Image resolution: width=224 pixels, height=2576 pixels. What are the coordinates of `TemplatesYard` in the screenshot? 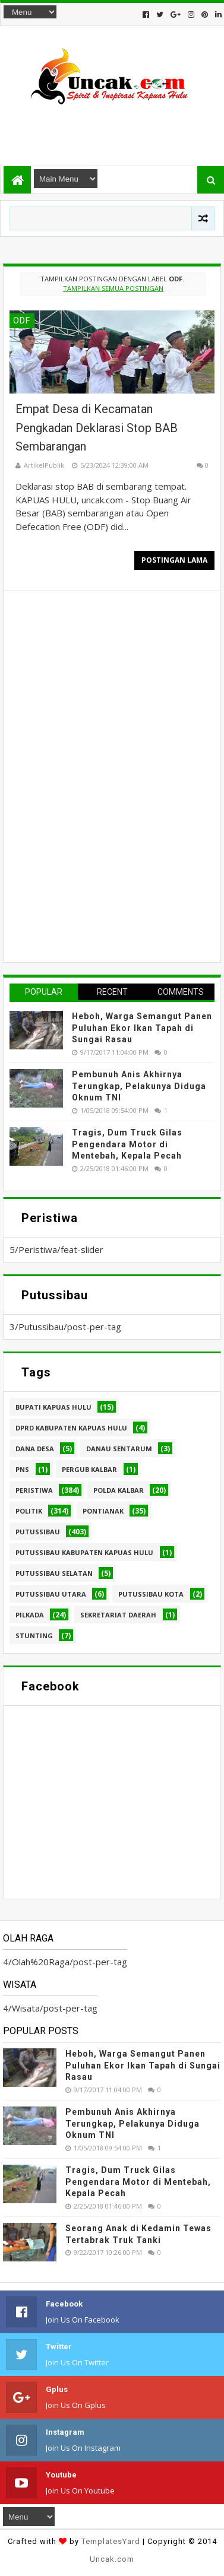 It's located at (110, 2541).